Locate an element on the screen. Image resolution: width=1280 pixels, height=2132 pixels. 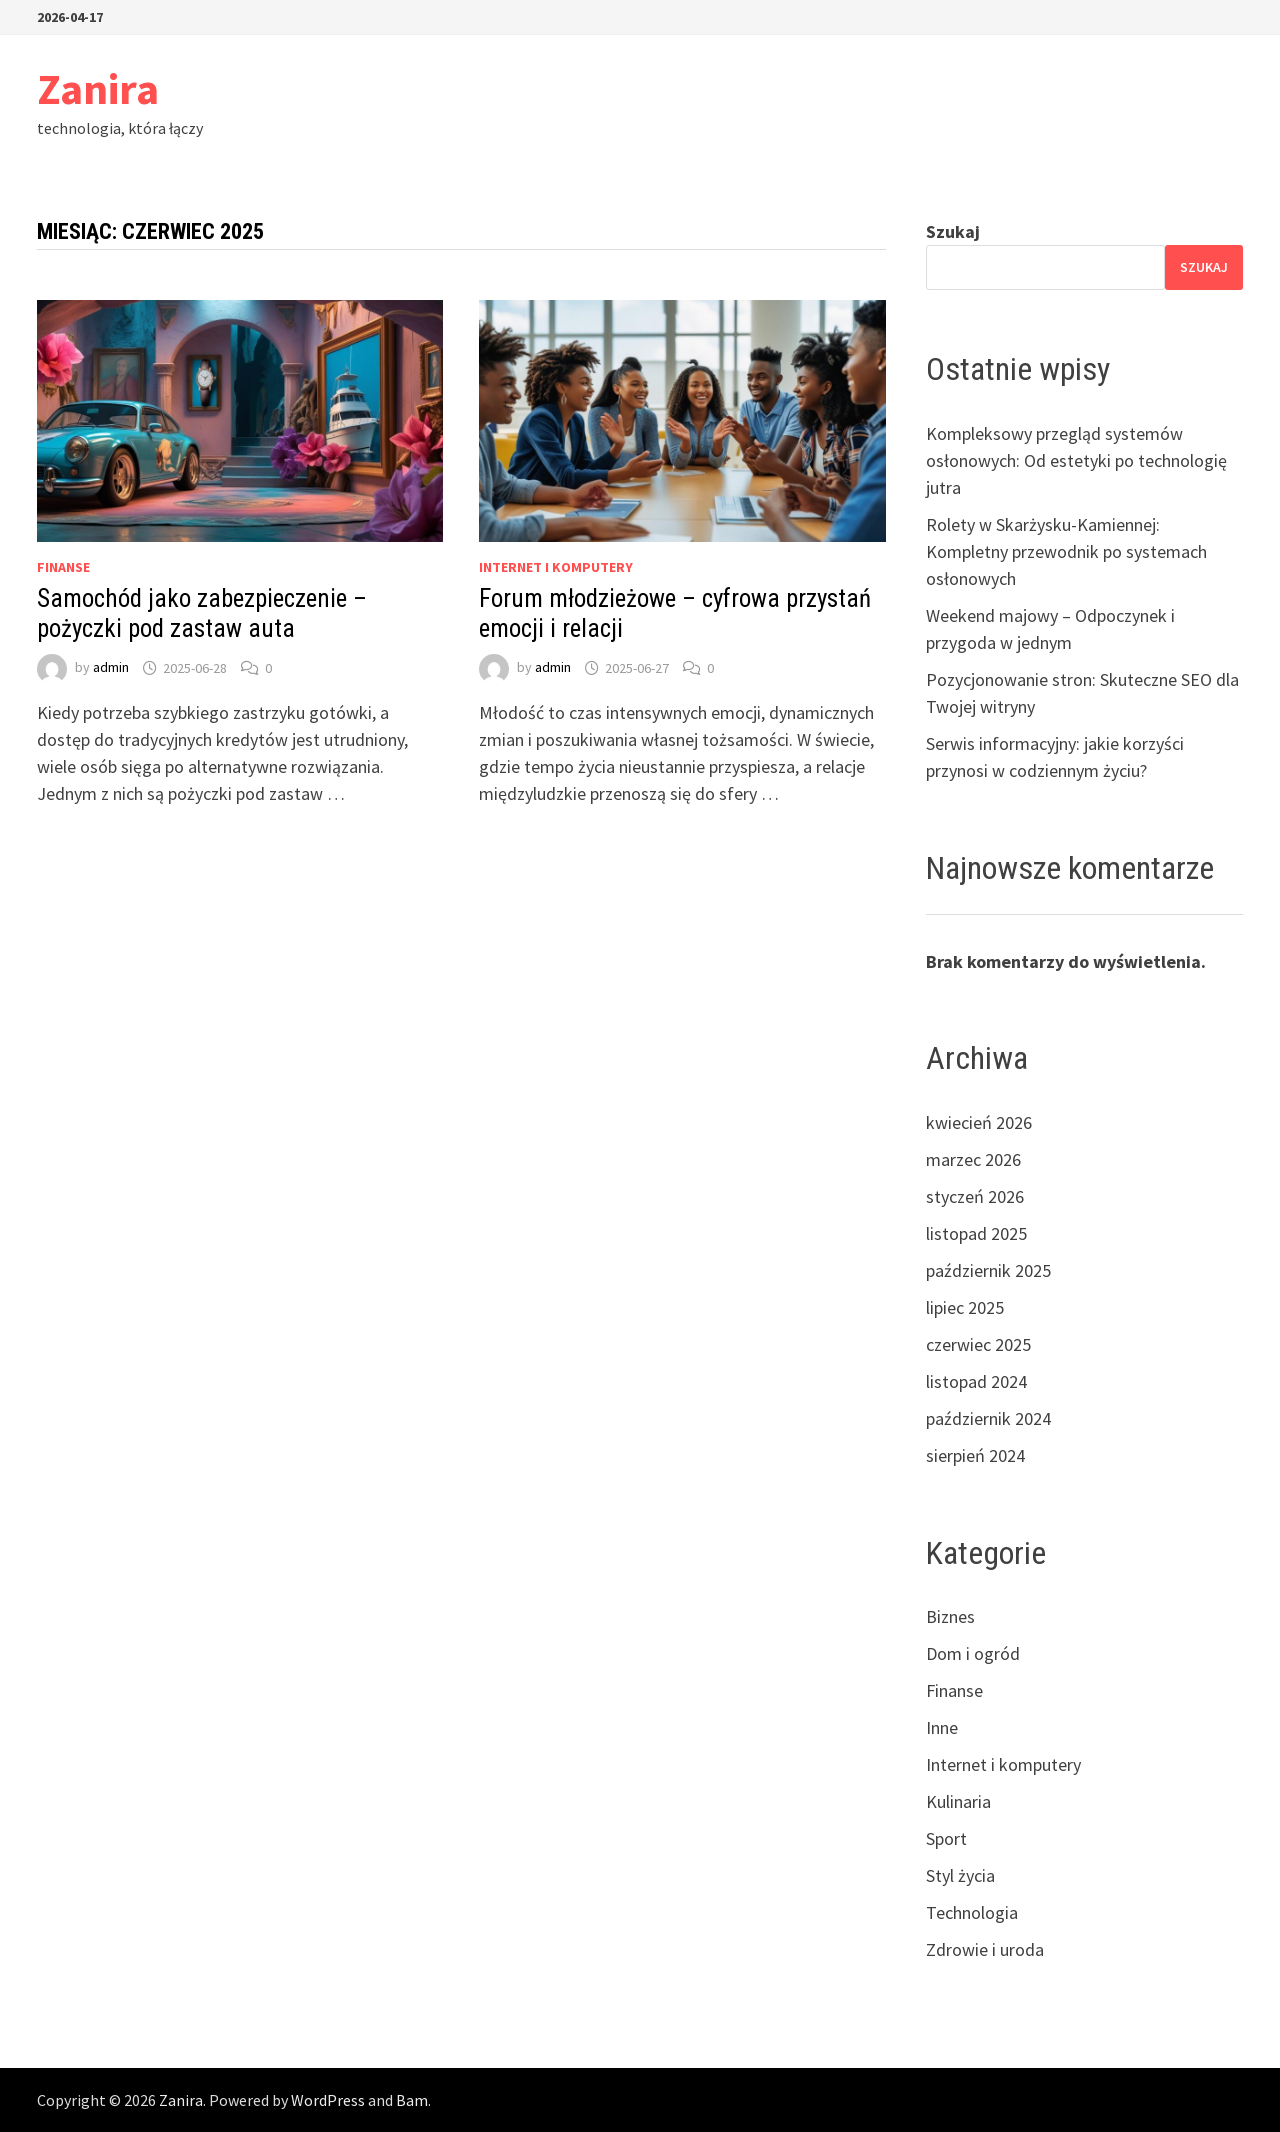
Szukaj is located at coordinates (953, 231).